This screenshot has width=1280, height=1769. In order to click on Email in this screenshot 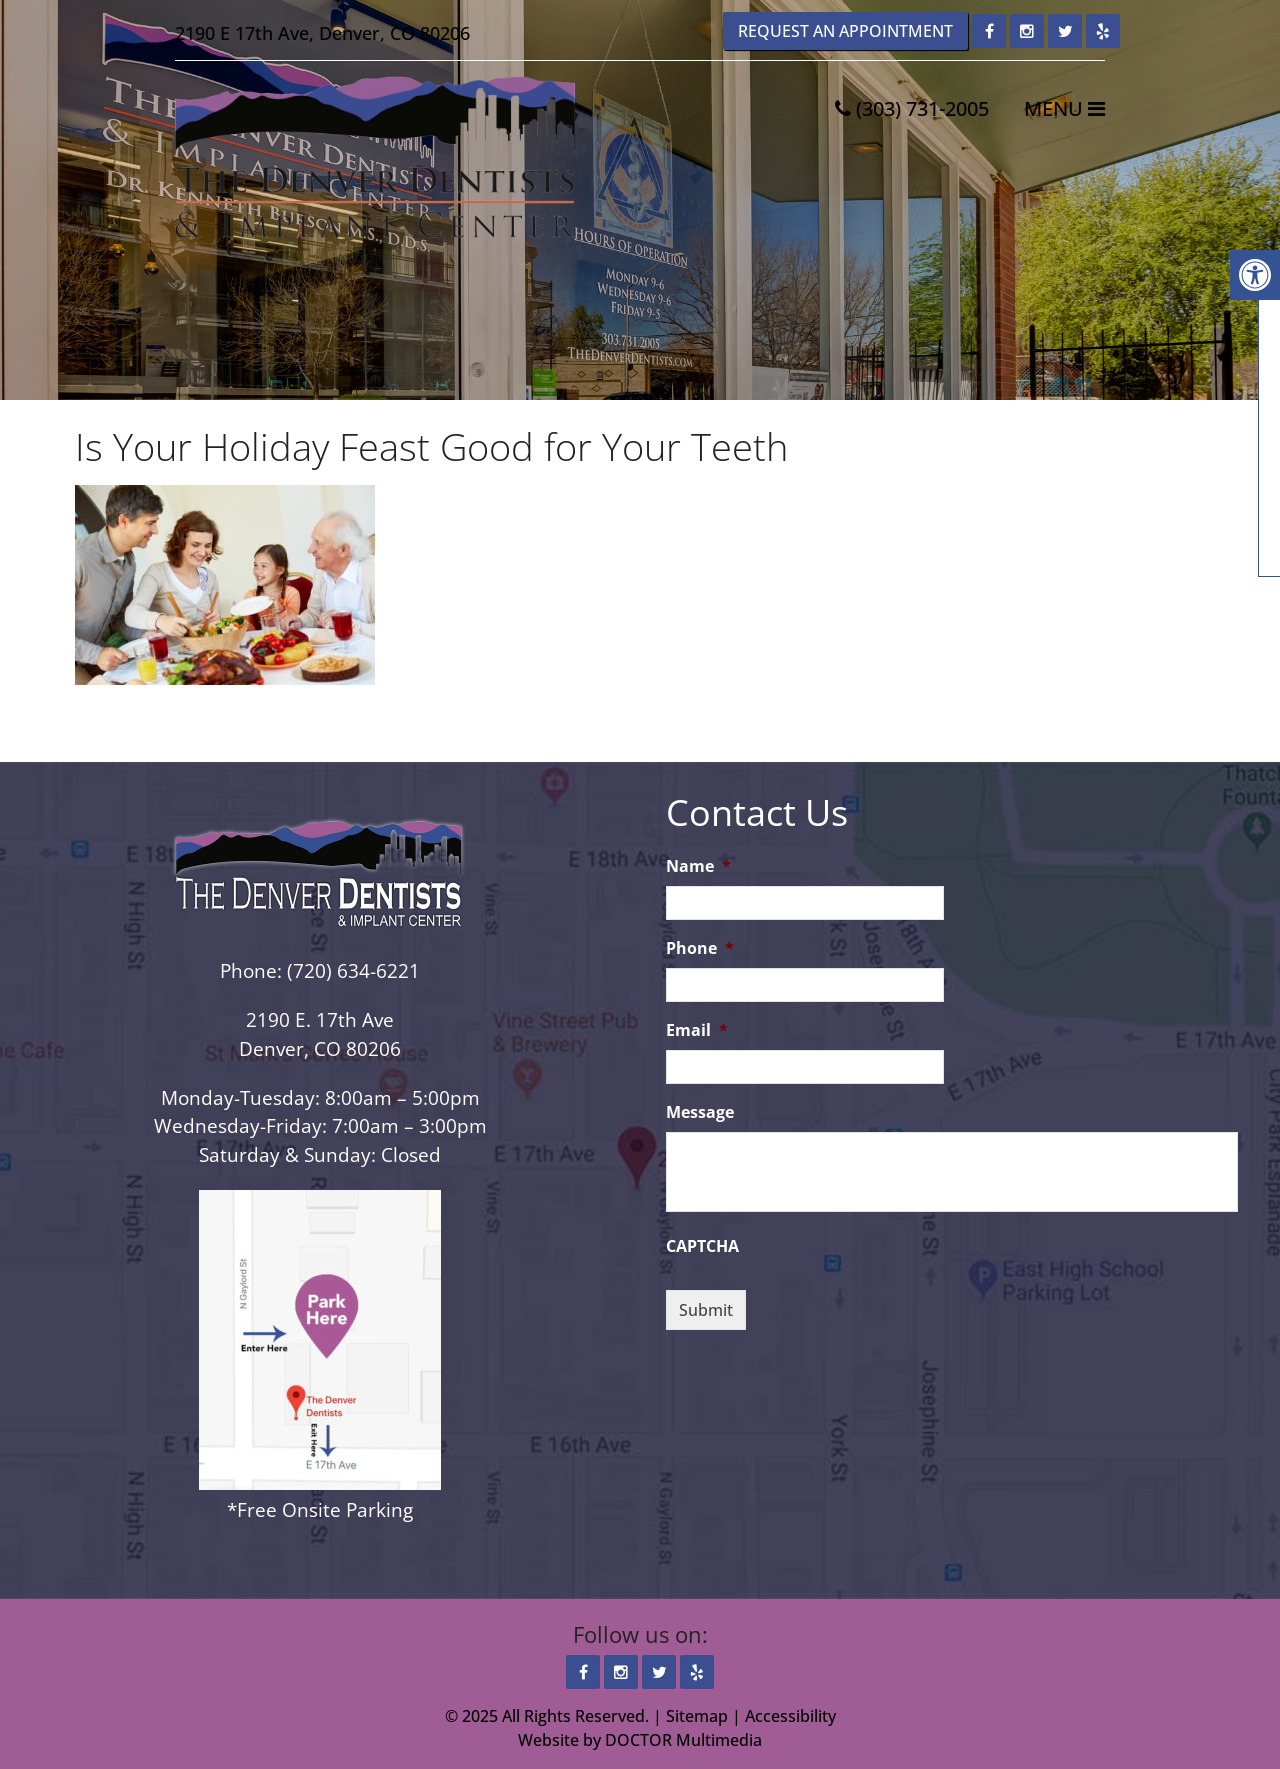, I will do `click(697, 1030)`.